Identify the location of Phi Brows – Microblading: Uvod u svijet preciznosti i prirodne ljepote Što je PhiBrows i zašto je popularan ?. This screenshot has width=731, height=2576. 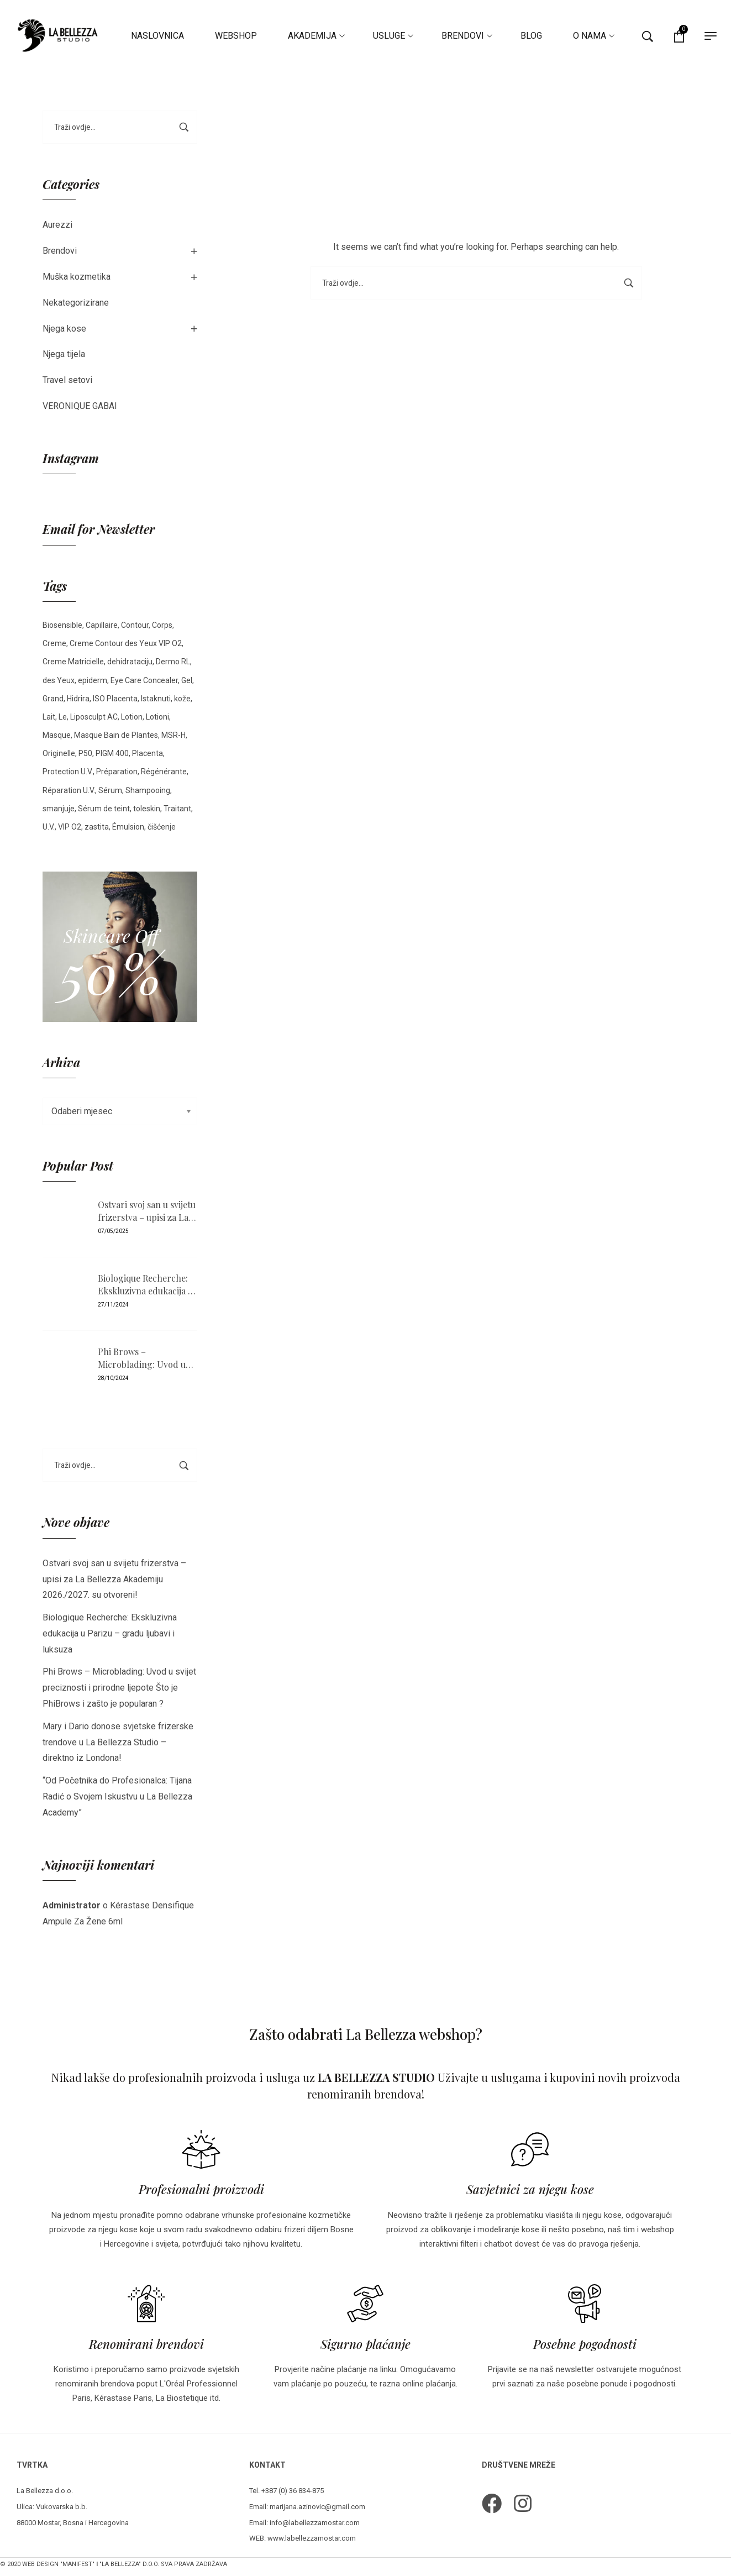
(143, 1358).